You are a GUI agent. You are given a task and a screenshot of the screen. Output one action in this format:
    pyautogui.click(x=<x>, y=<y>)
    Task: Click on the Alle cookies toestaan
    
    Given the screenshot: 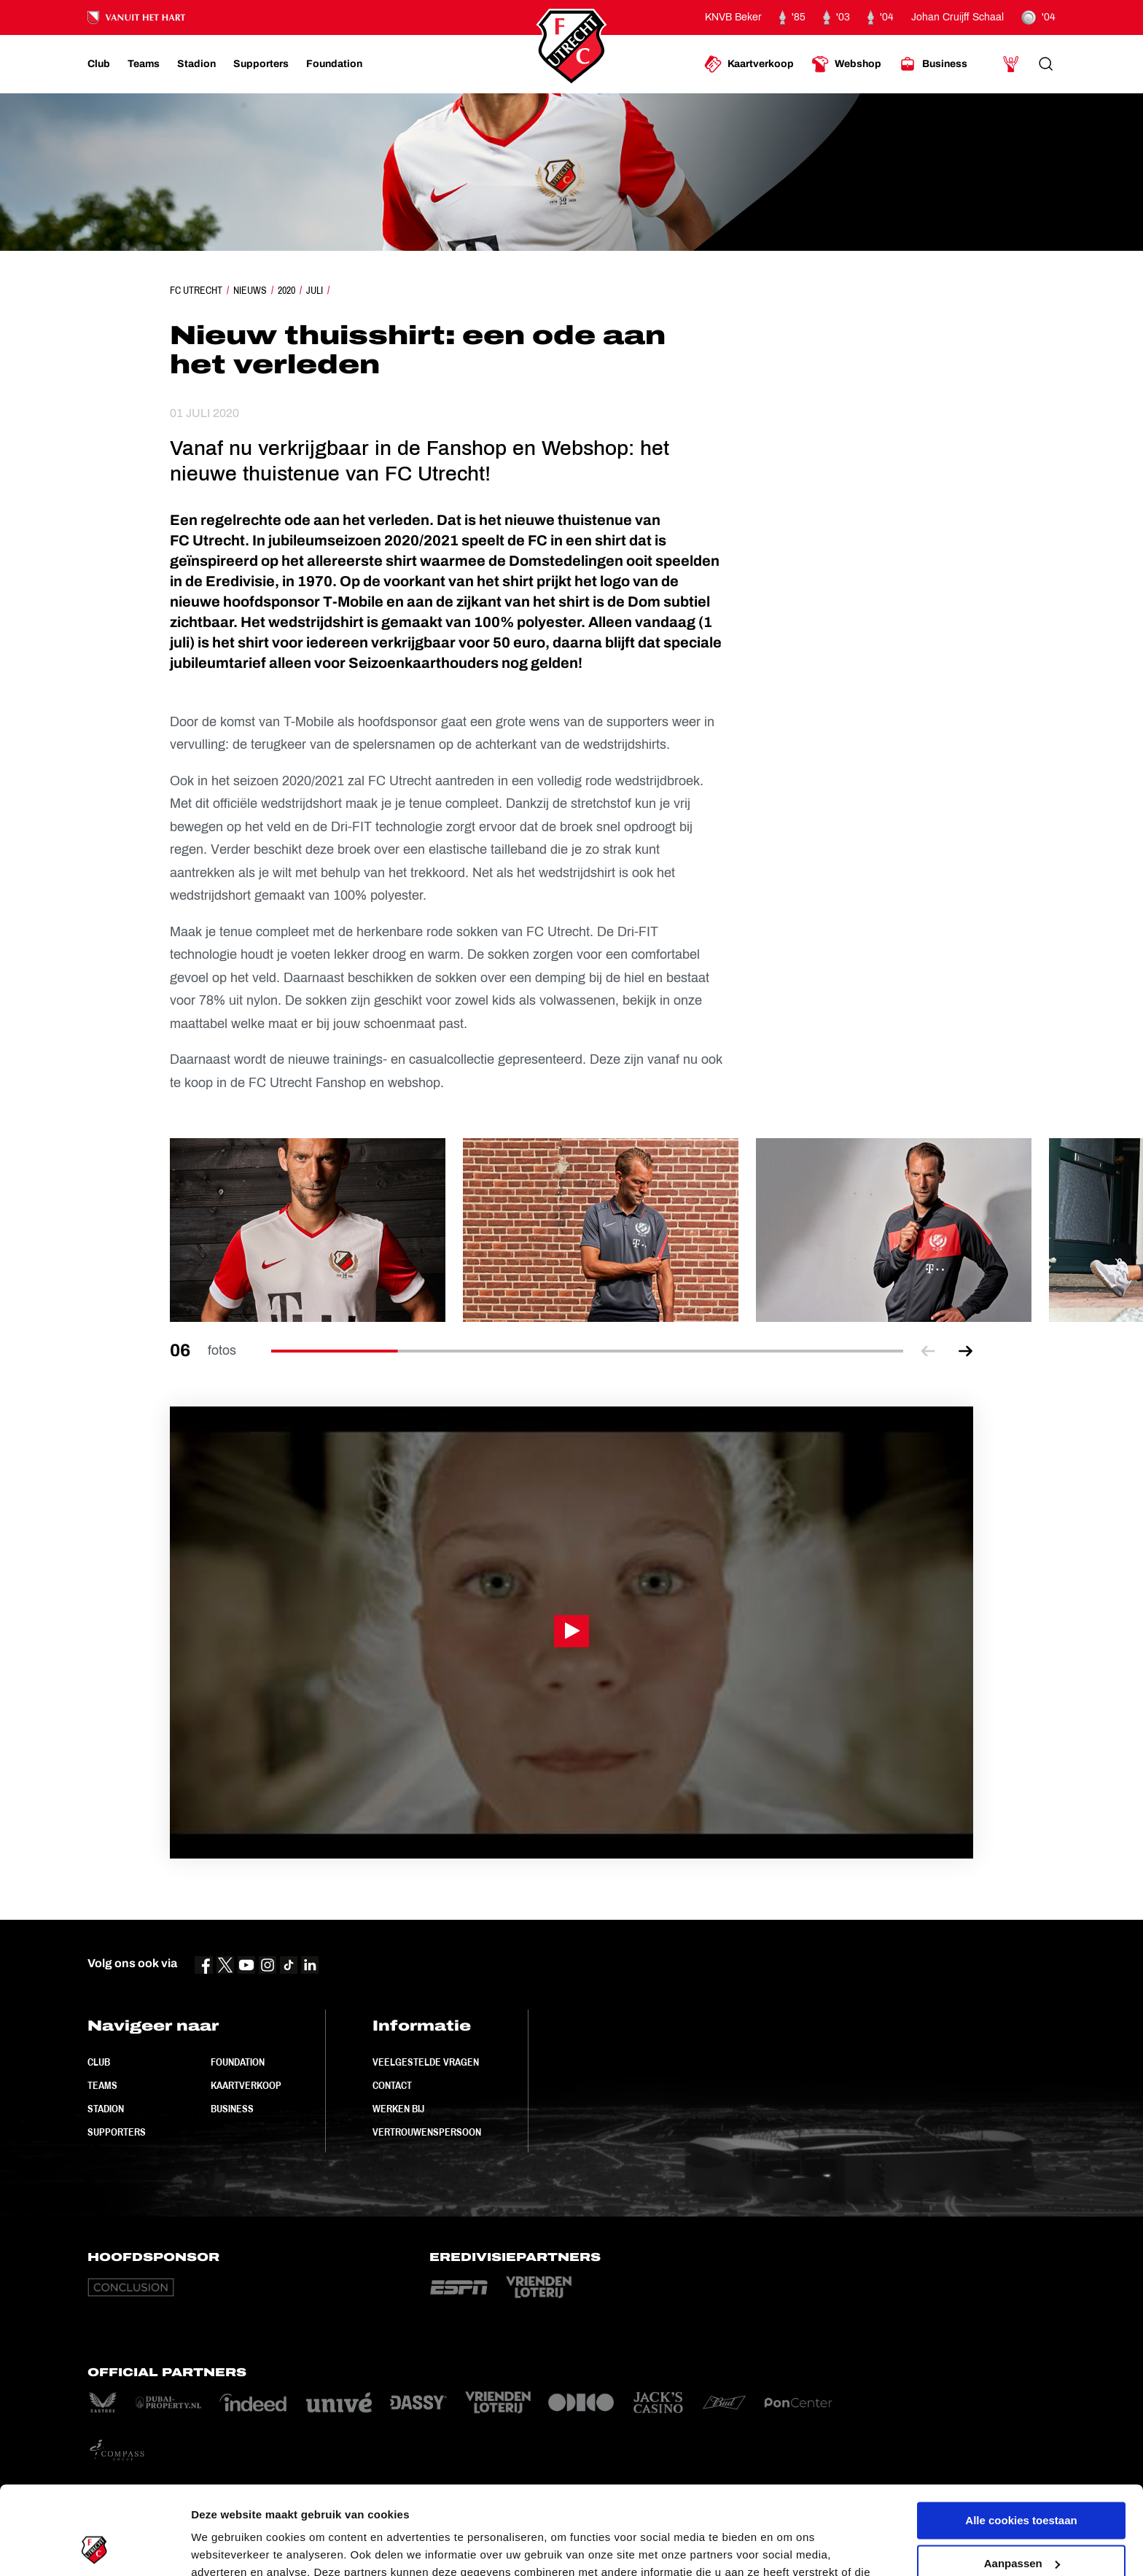 What is the action you would take?
    pyautogui.click(x=1021, y=2438)
    